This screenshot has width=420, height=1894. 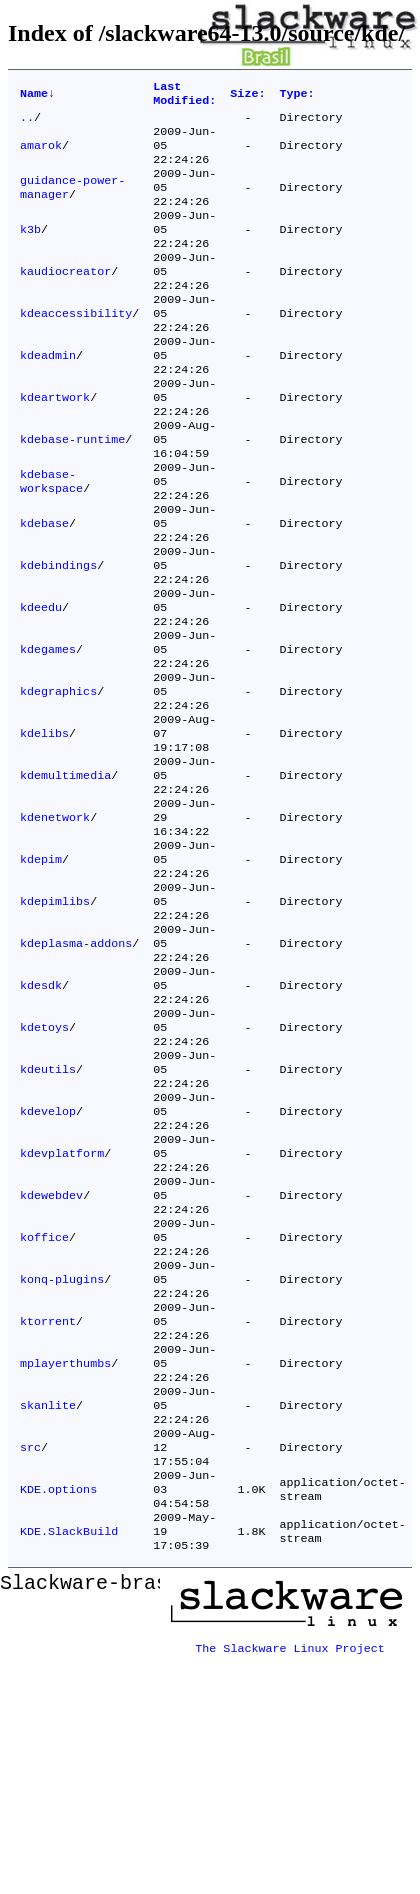 I want to click on skanlite, so click(x=48, y=1595).